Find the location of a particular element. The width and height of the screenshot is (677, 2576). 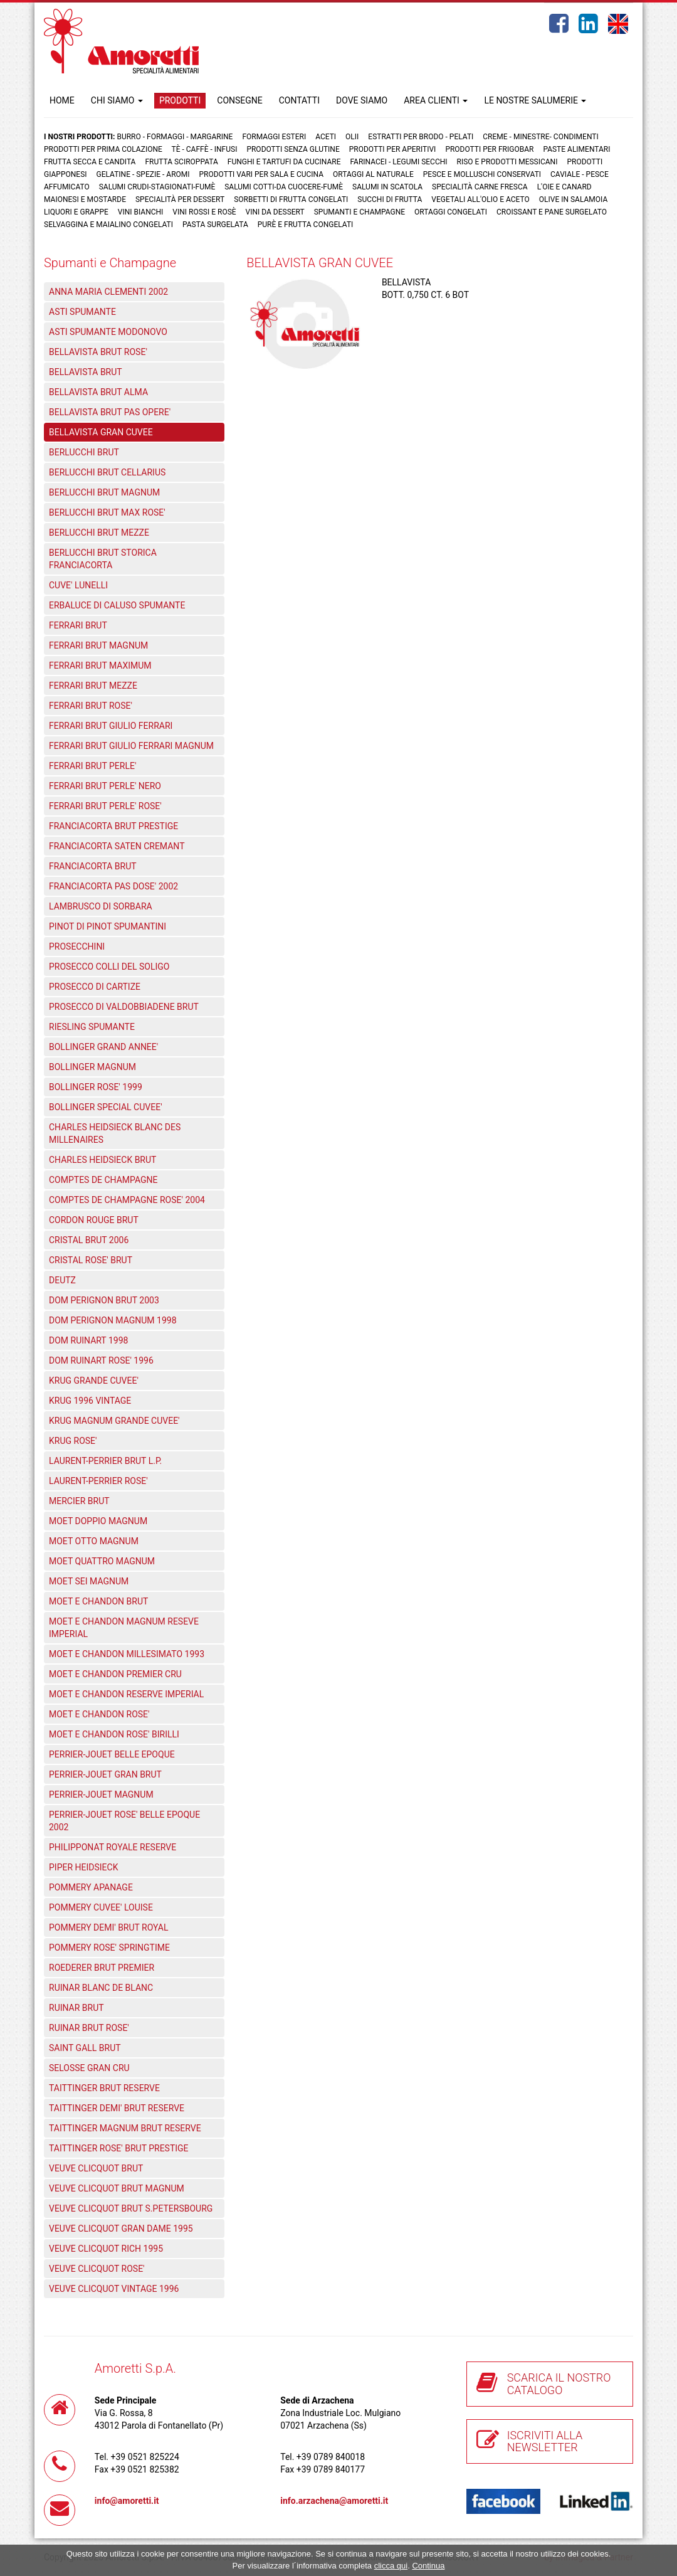

FRANCIACORTA SATEN CREMANT is located at coordinates (116, 846).